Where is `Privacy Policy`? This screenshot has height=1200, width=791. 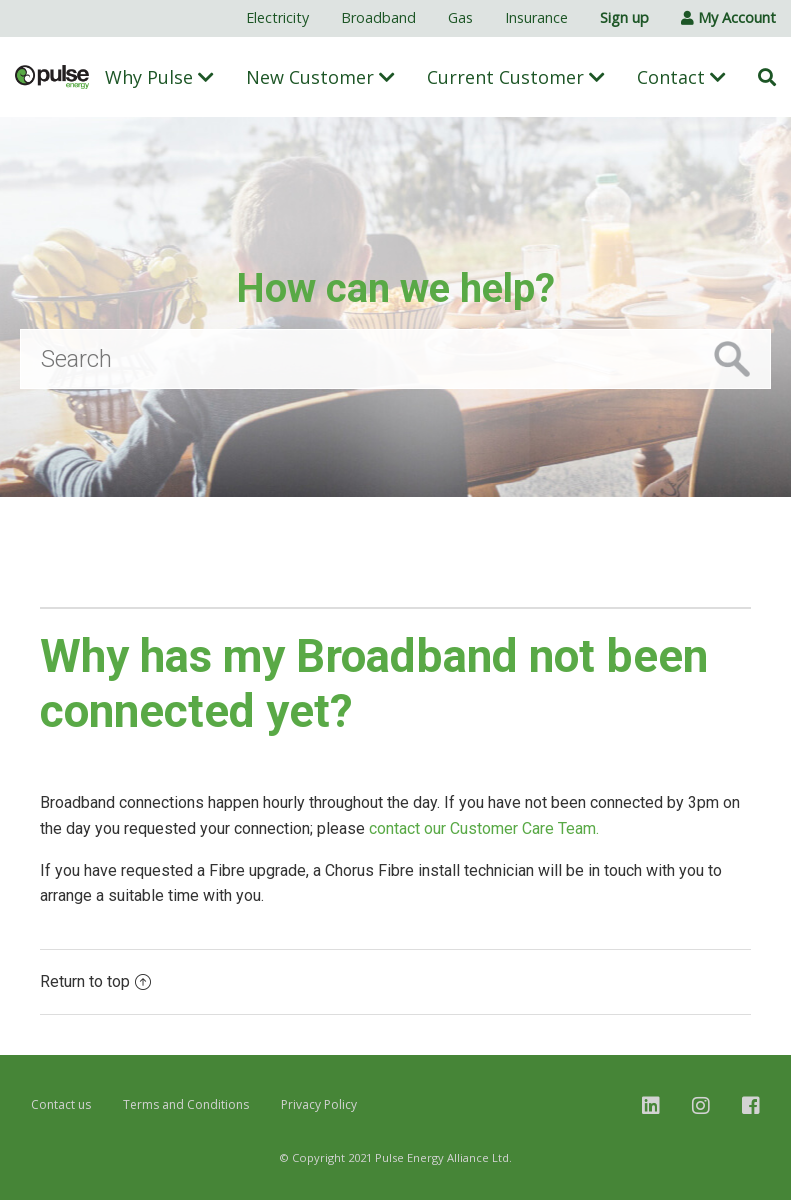 Privacy Policy is located at coordinates (319, 1104).